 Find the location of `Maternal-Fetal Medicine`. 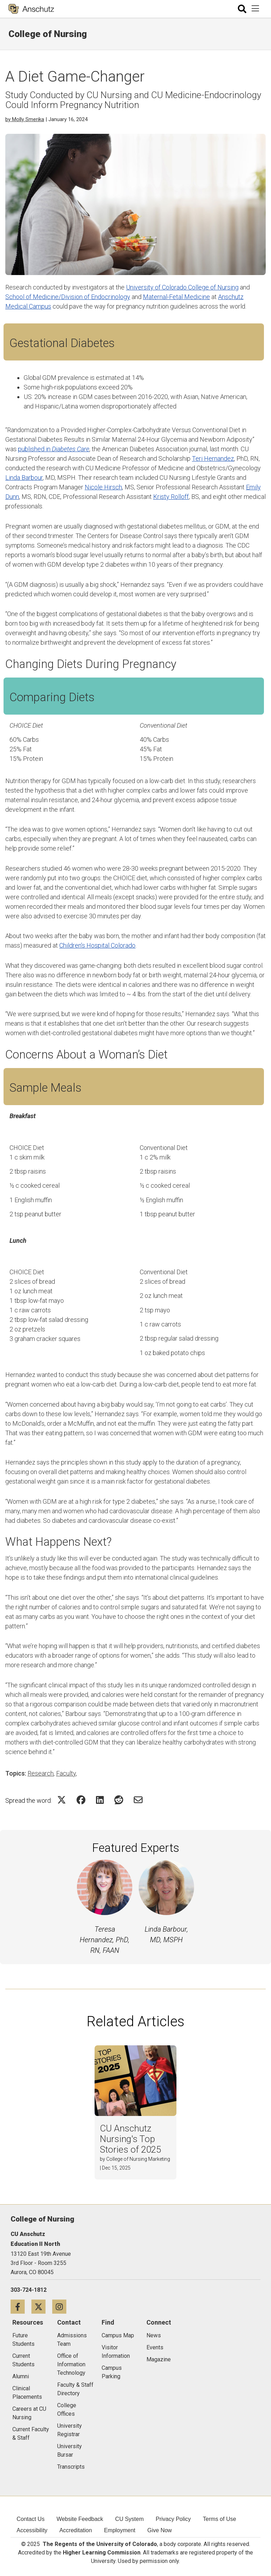

Maternal-Fetal Medicine is located at coordinates (176, 296).